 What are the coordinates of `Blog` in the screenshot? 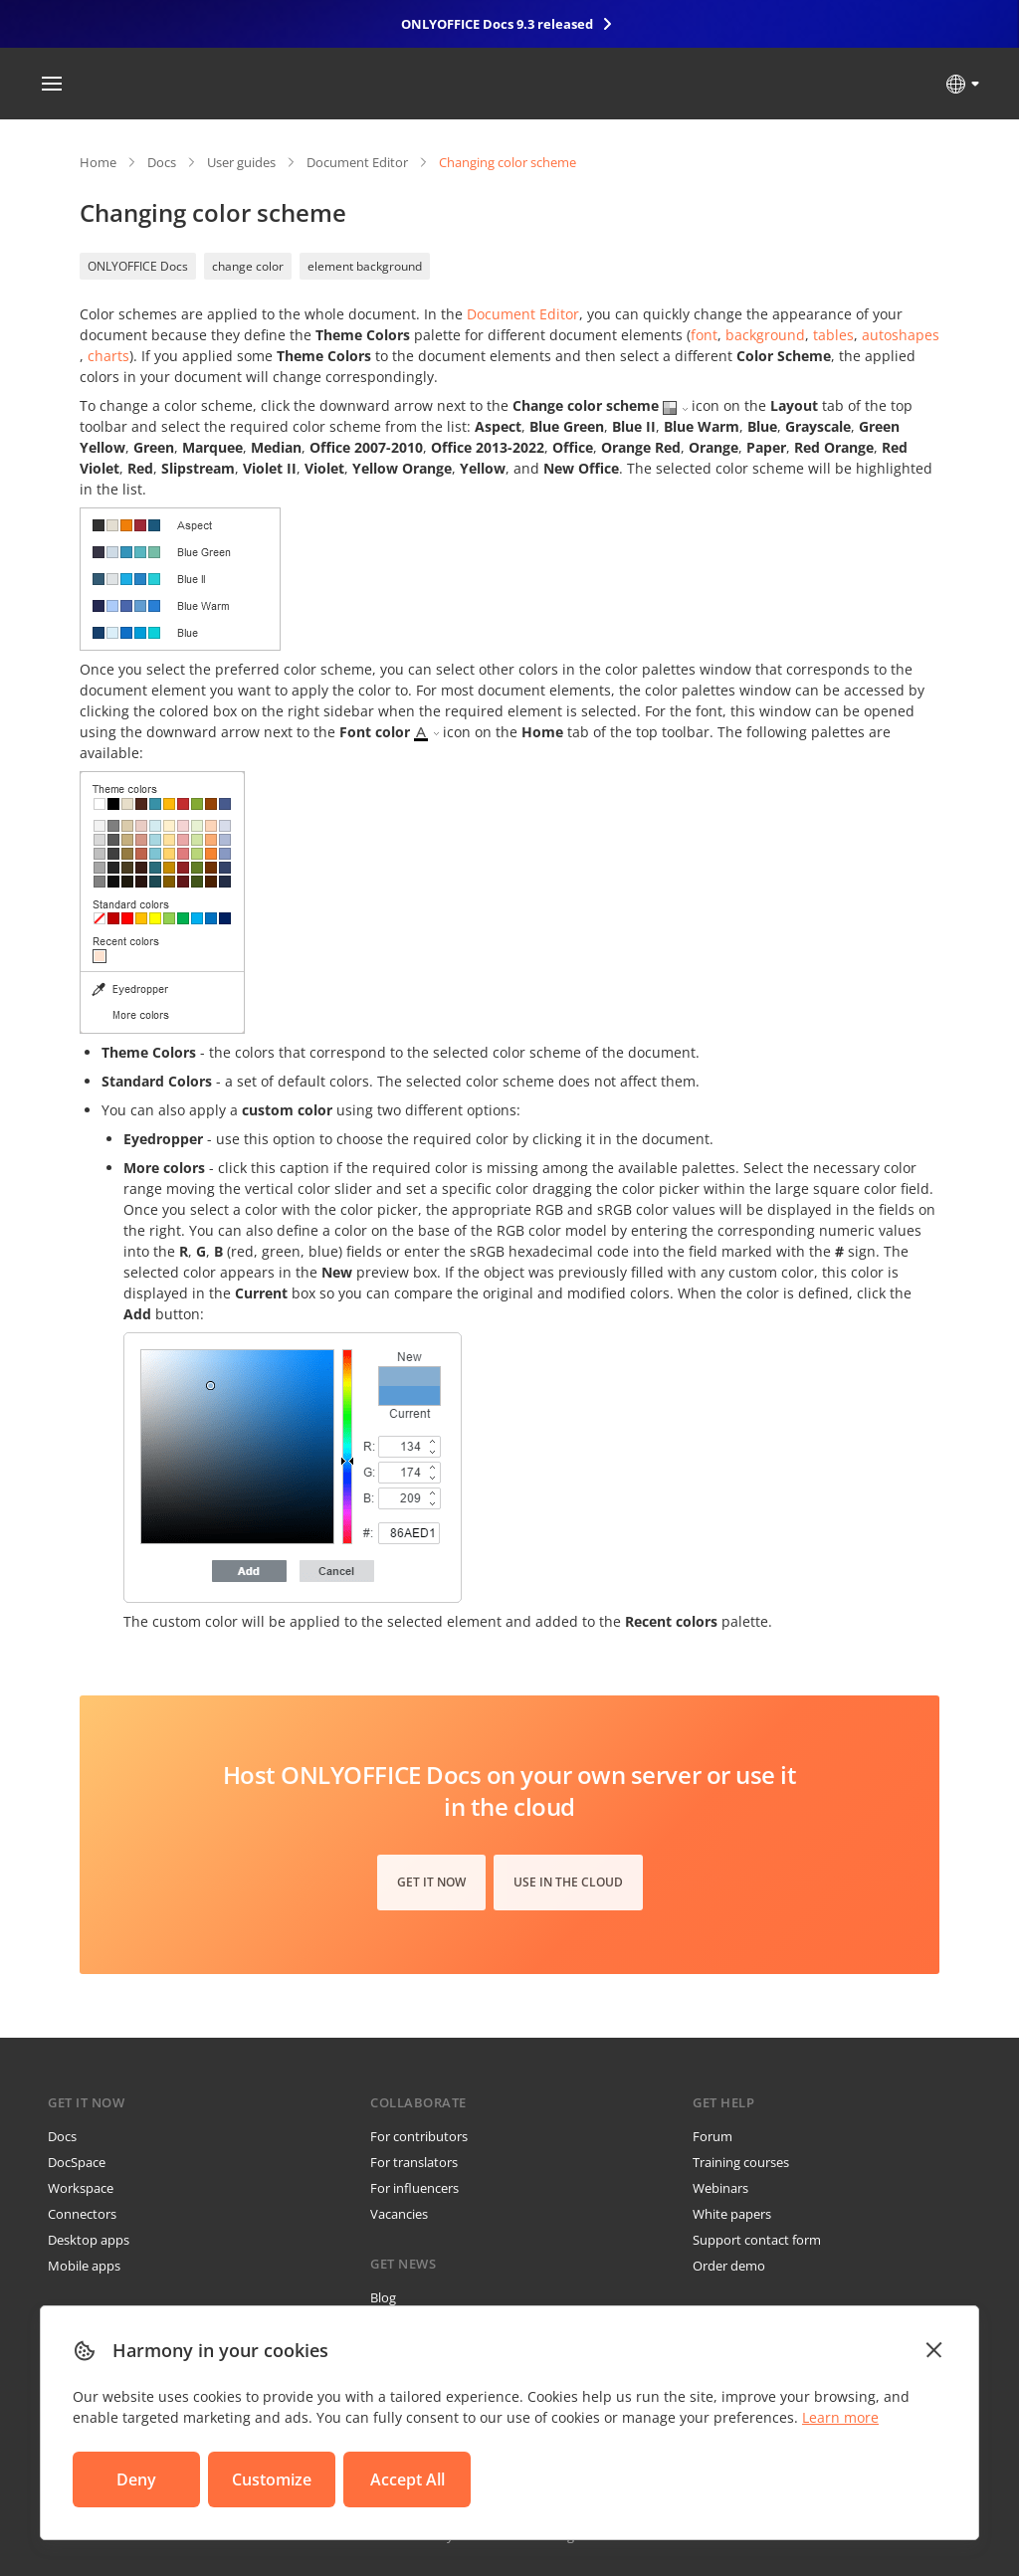 It's located at (383, 2297).